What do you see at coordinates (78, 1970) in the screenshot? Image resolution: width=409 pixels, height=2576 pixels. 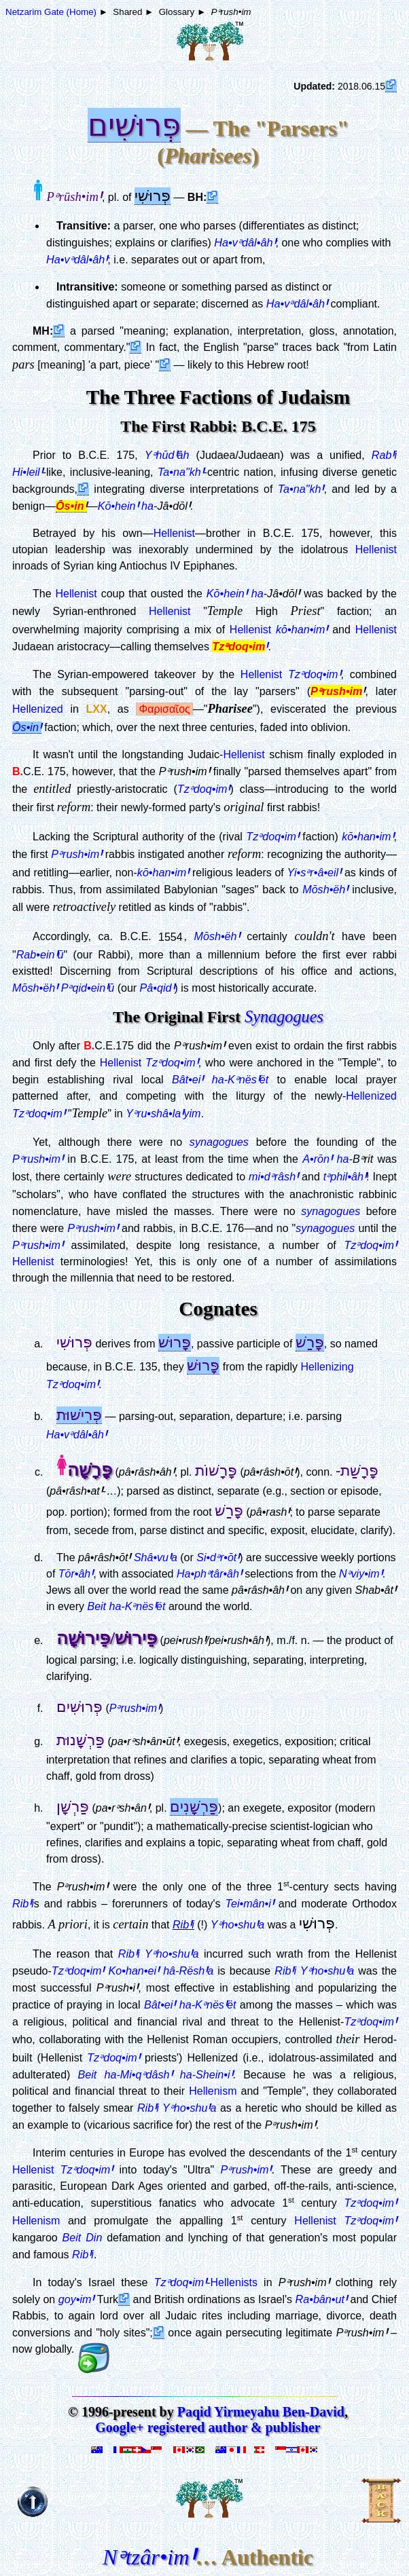 I see `Tzᵊdoq•im` at bounding box center [78, 1970].